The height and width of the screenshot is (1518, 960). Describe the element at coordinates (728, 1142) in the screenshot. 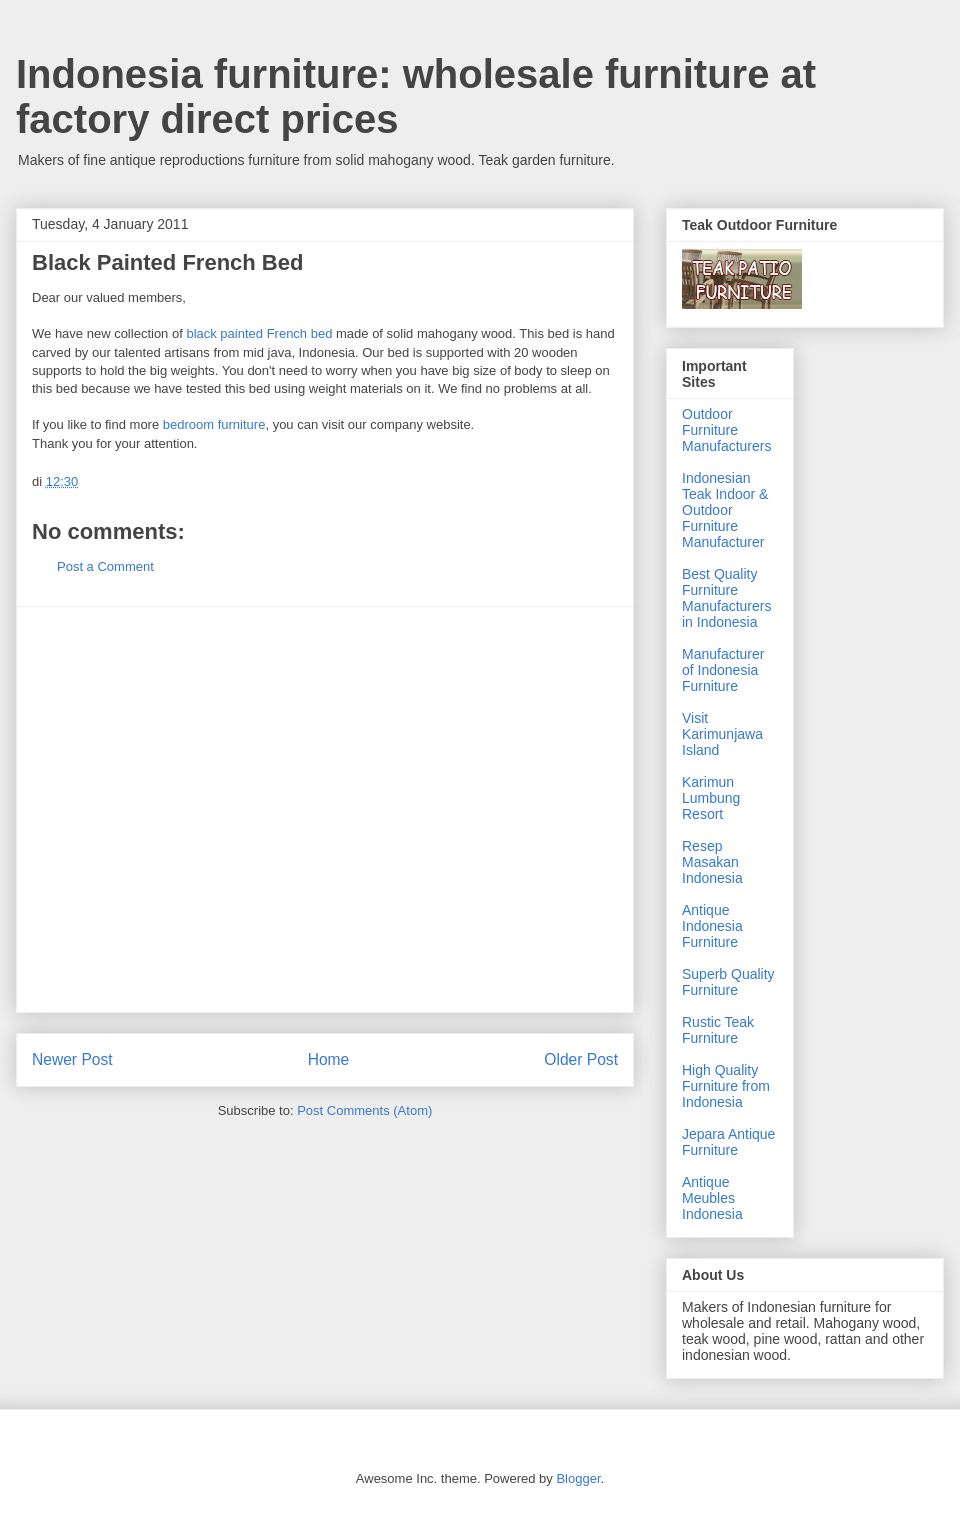

I see `Jepara Antique Furniture` at that location.